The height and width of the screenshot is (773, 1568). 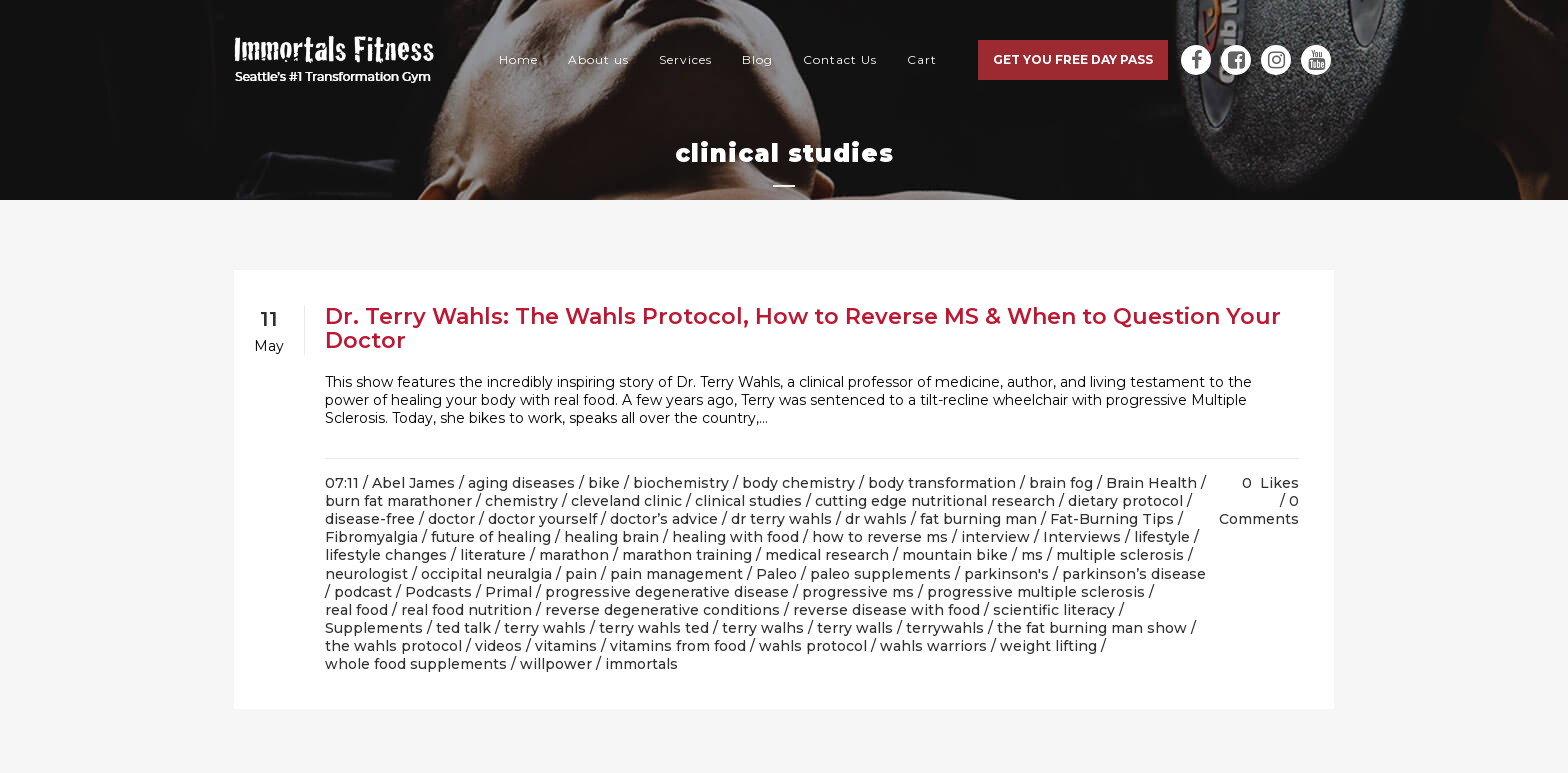 What do you see at coordinates (398, 501) in the screenshot?
I see `burn fat marathoner` at bounding box center [398, 501].